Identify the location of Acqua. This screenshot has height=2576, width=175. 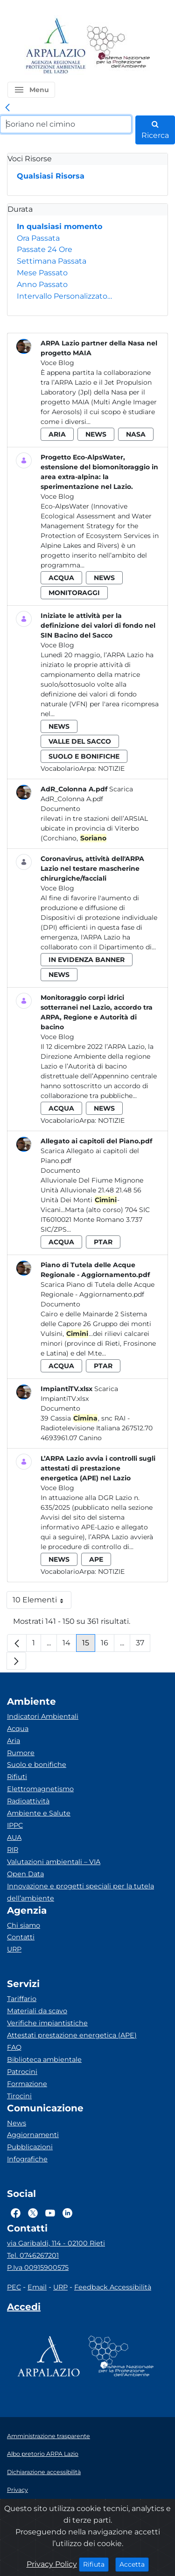
(17, 1728).